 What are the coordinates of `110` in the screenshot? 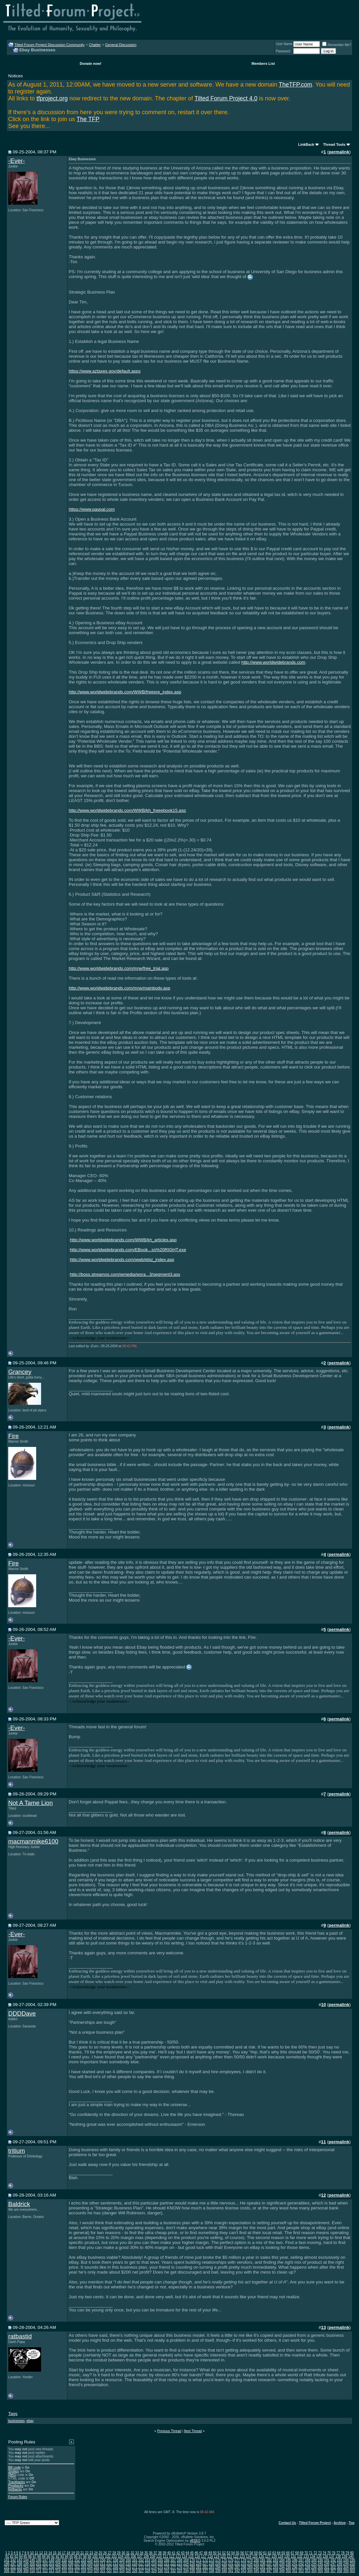 It's located at (159, 2556).